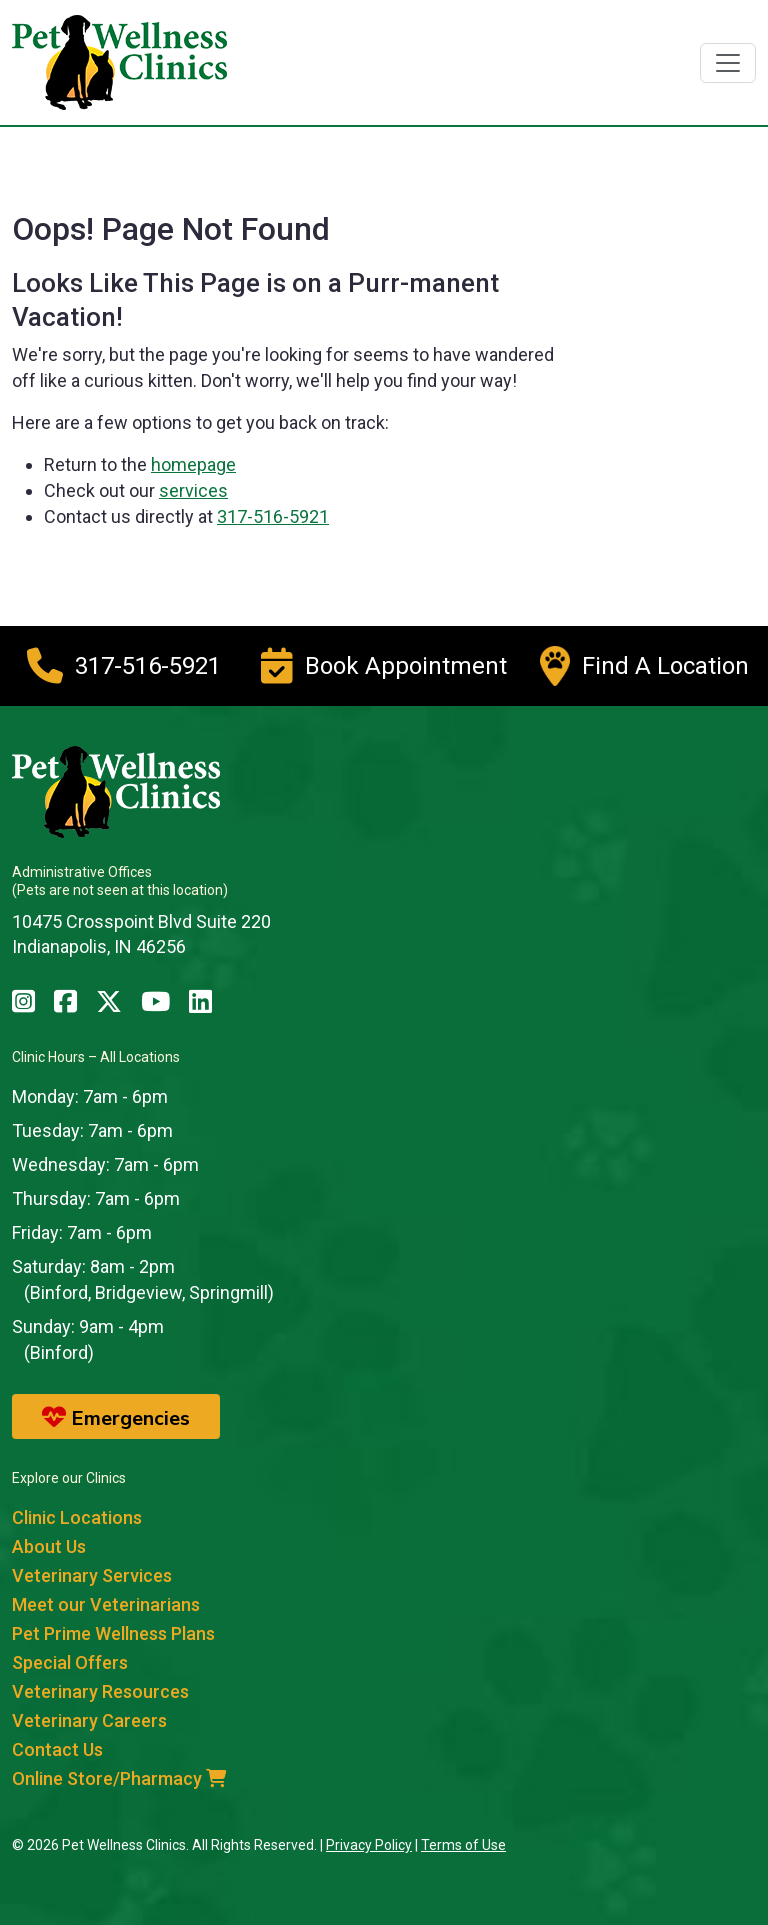 Image resolution: width=768 pixels, height=1925 pixels. What do you see at coordinates (193, 464) in the screenshot?
I see `homepage` at bounding box center [193, 464].